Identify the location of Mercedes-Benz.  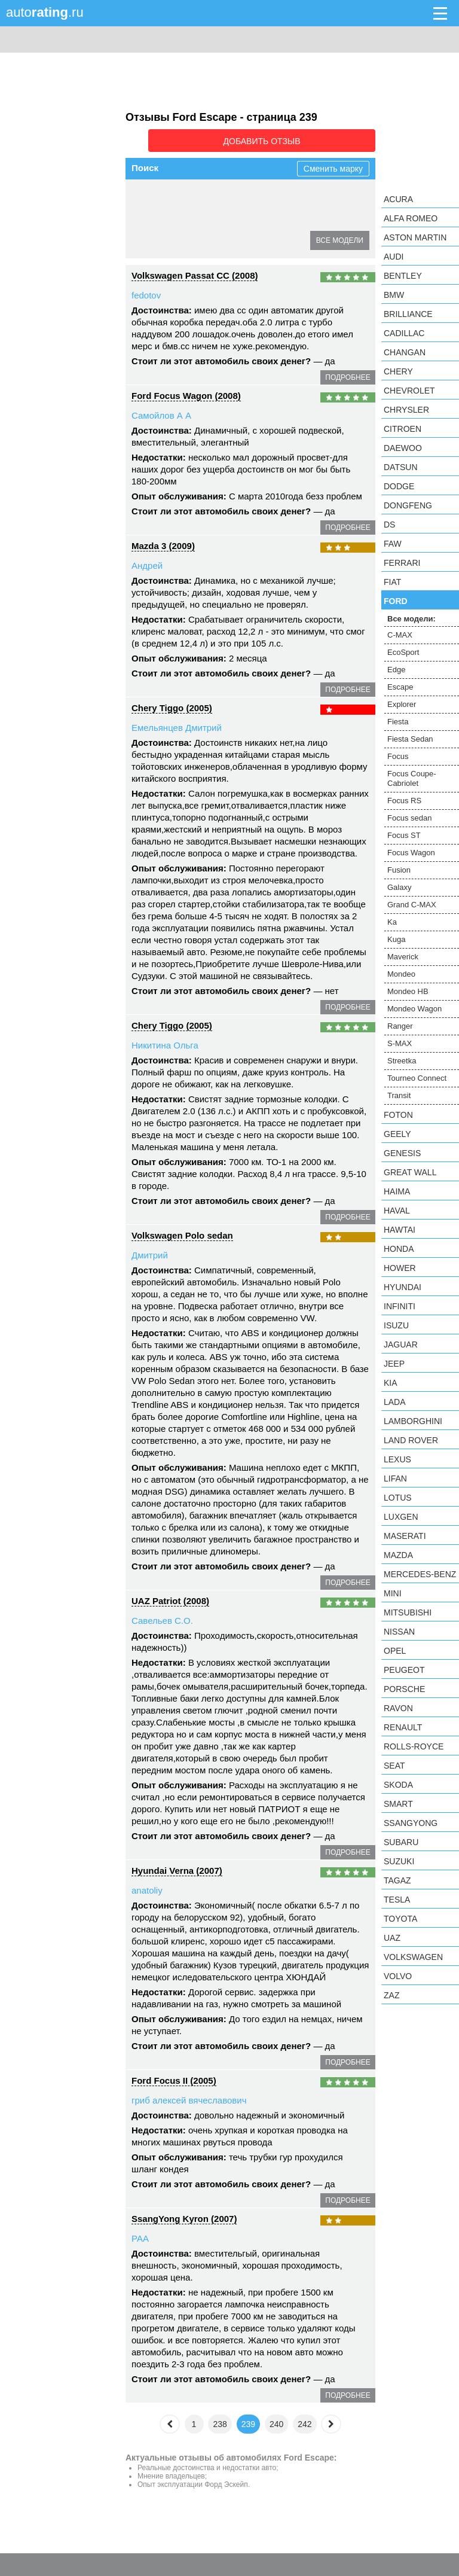
(420, 1574).